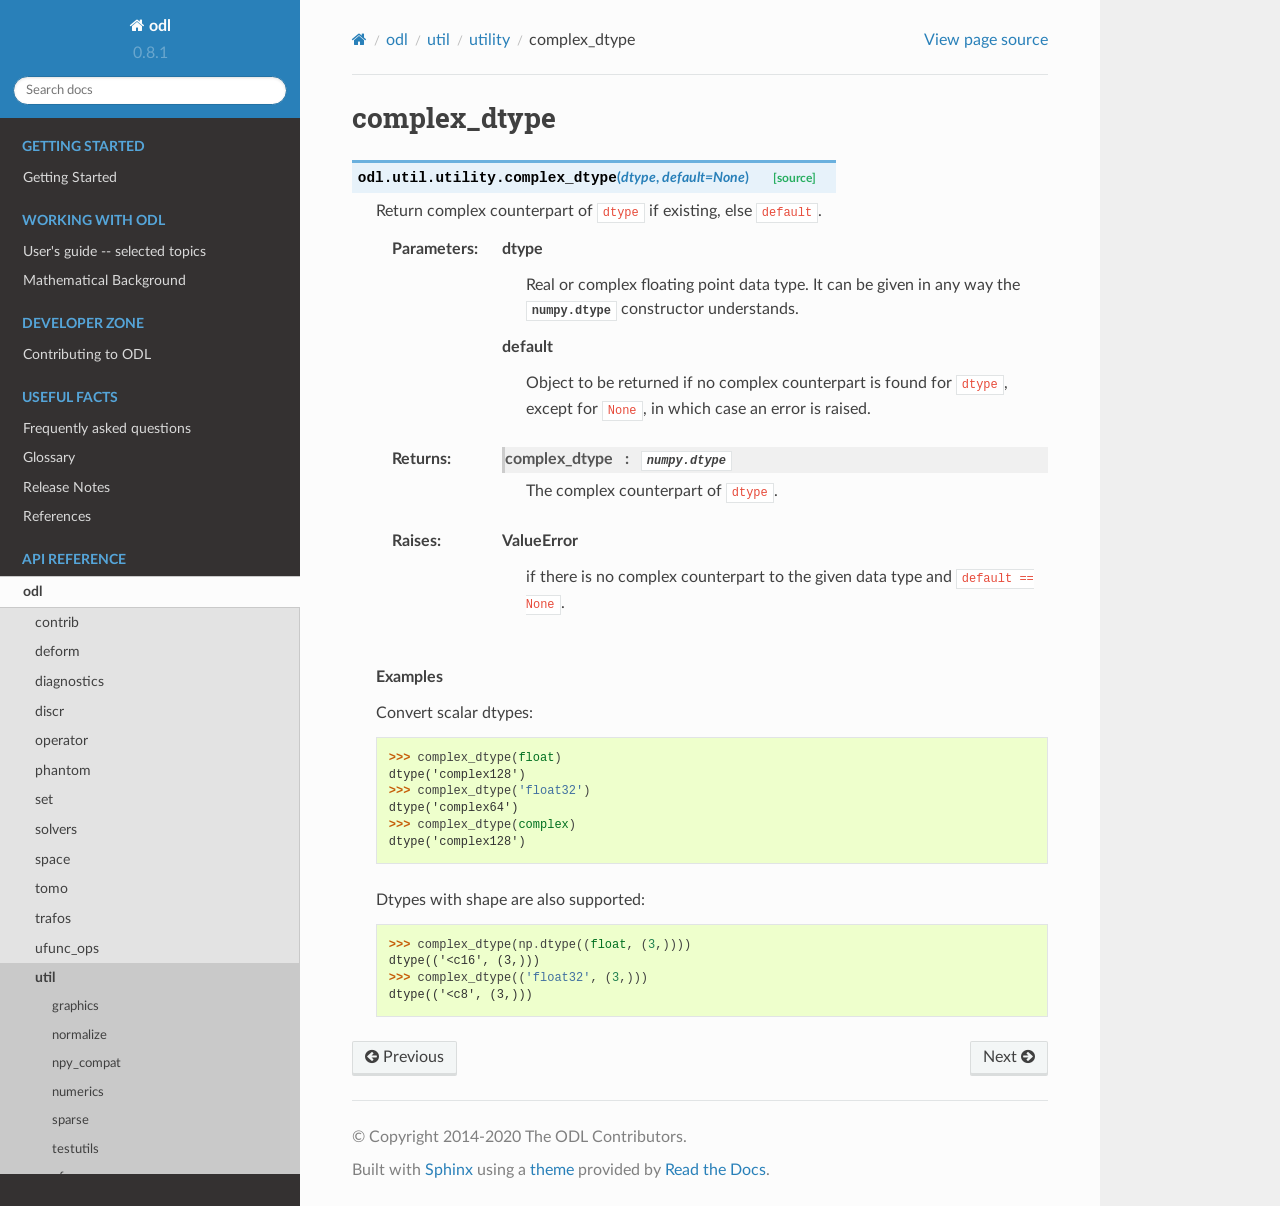 Image resolution: width=1280 pixels, height=1206 pixels. What do you see at coordinates (404, 1057) in the screenshot?
I see `Previous` at bounding box center [404, 1057].